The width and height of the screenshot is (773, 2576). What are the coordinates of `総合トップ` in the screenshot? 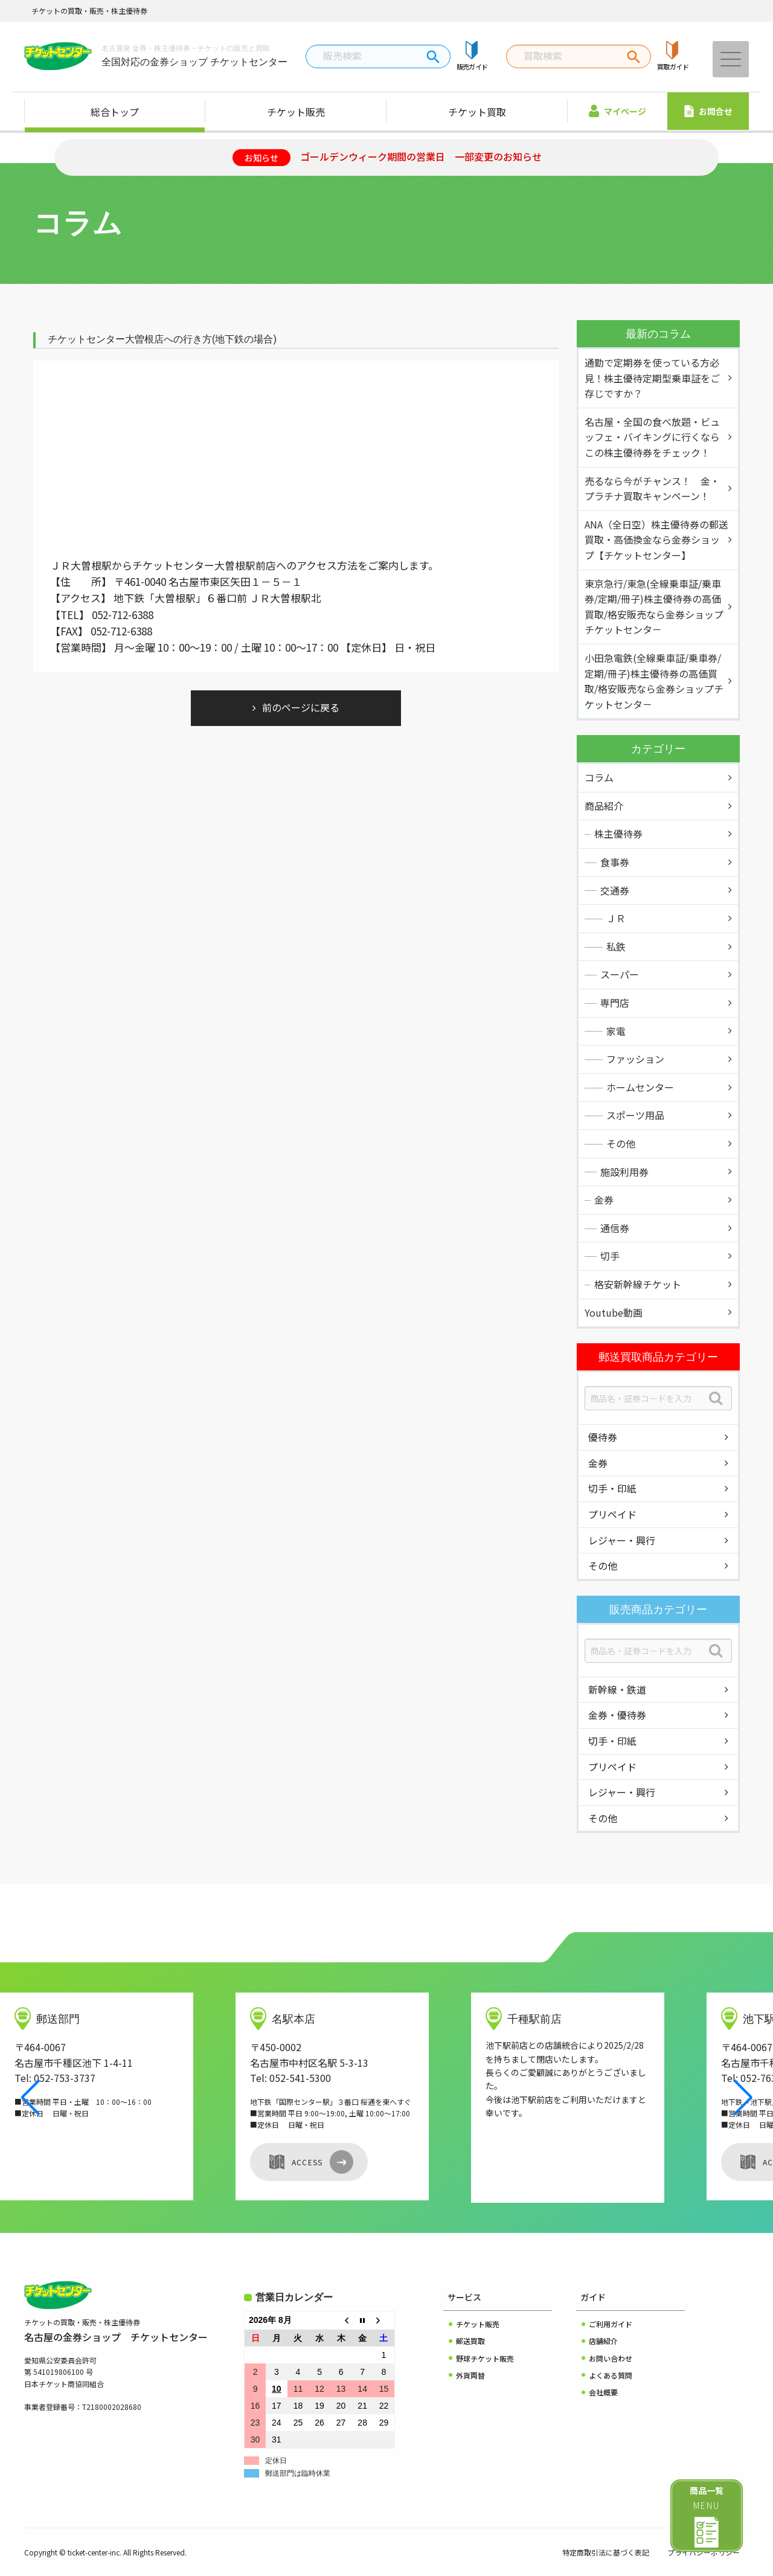 It's located at (115, 111).